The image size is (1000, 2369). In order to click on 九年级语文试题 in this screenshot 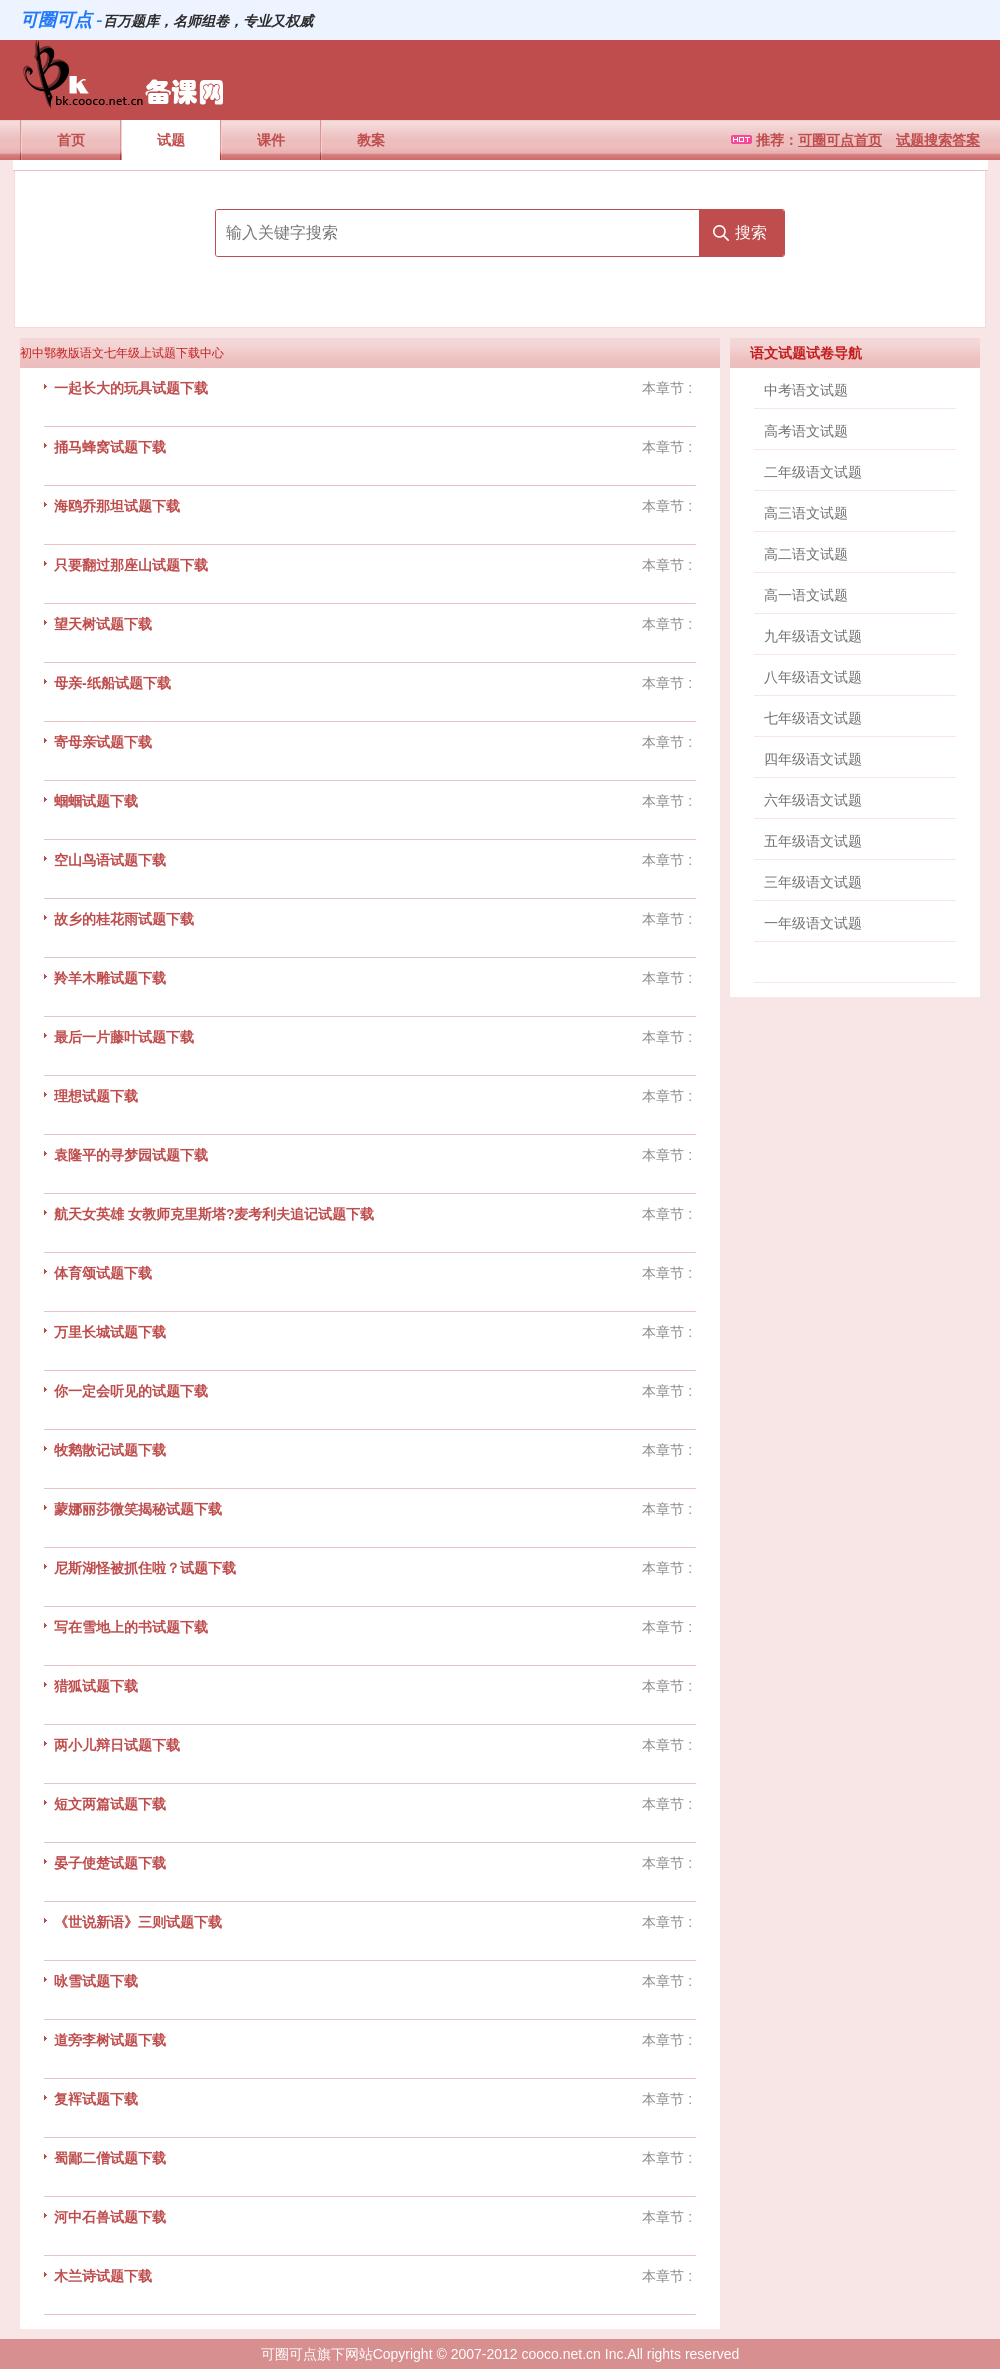, I will do `click(813, 636)`.